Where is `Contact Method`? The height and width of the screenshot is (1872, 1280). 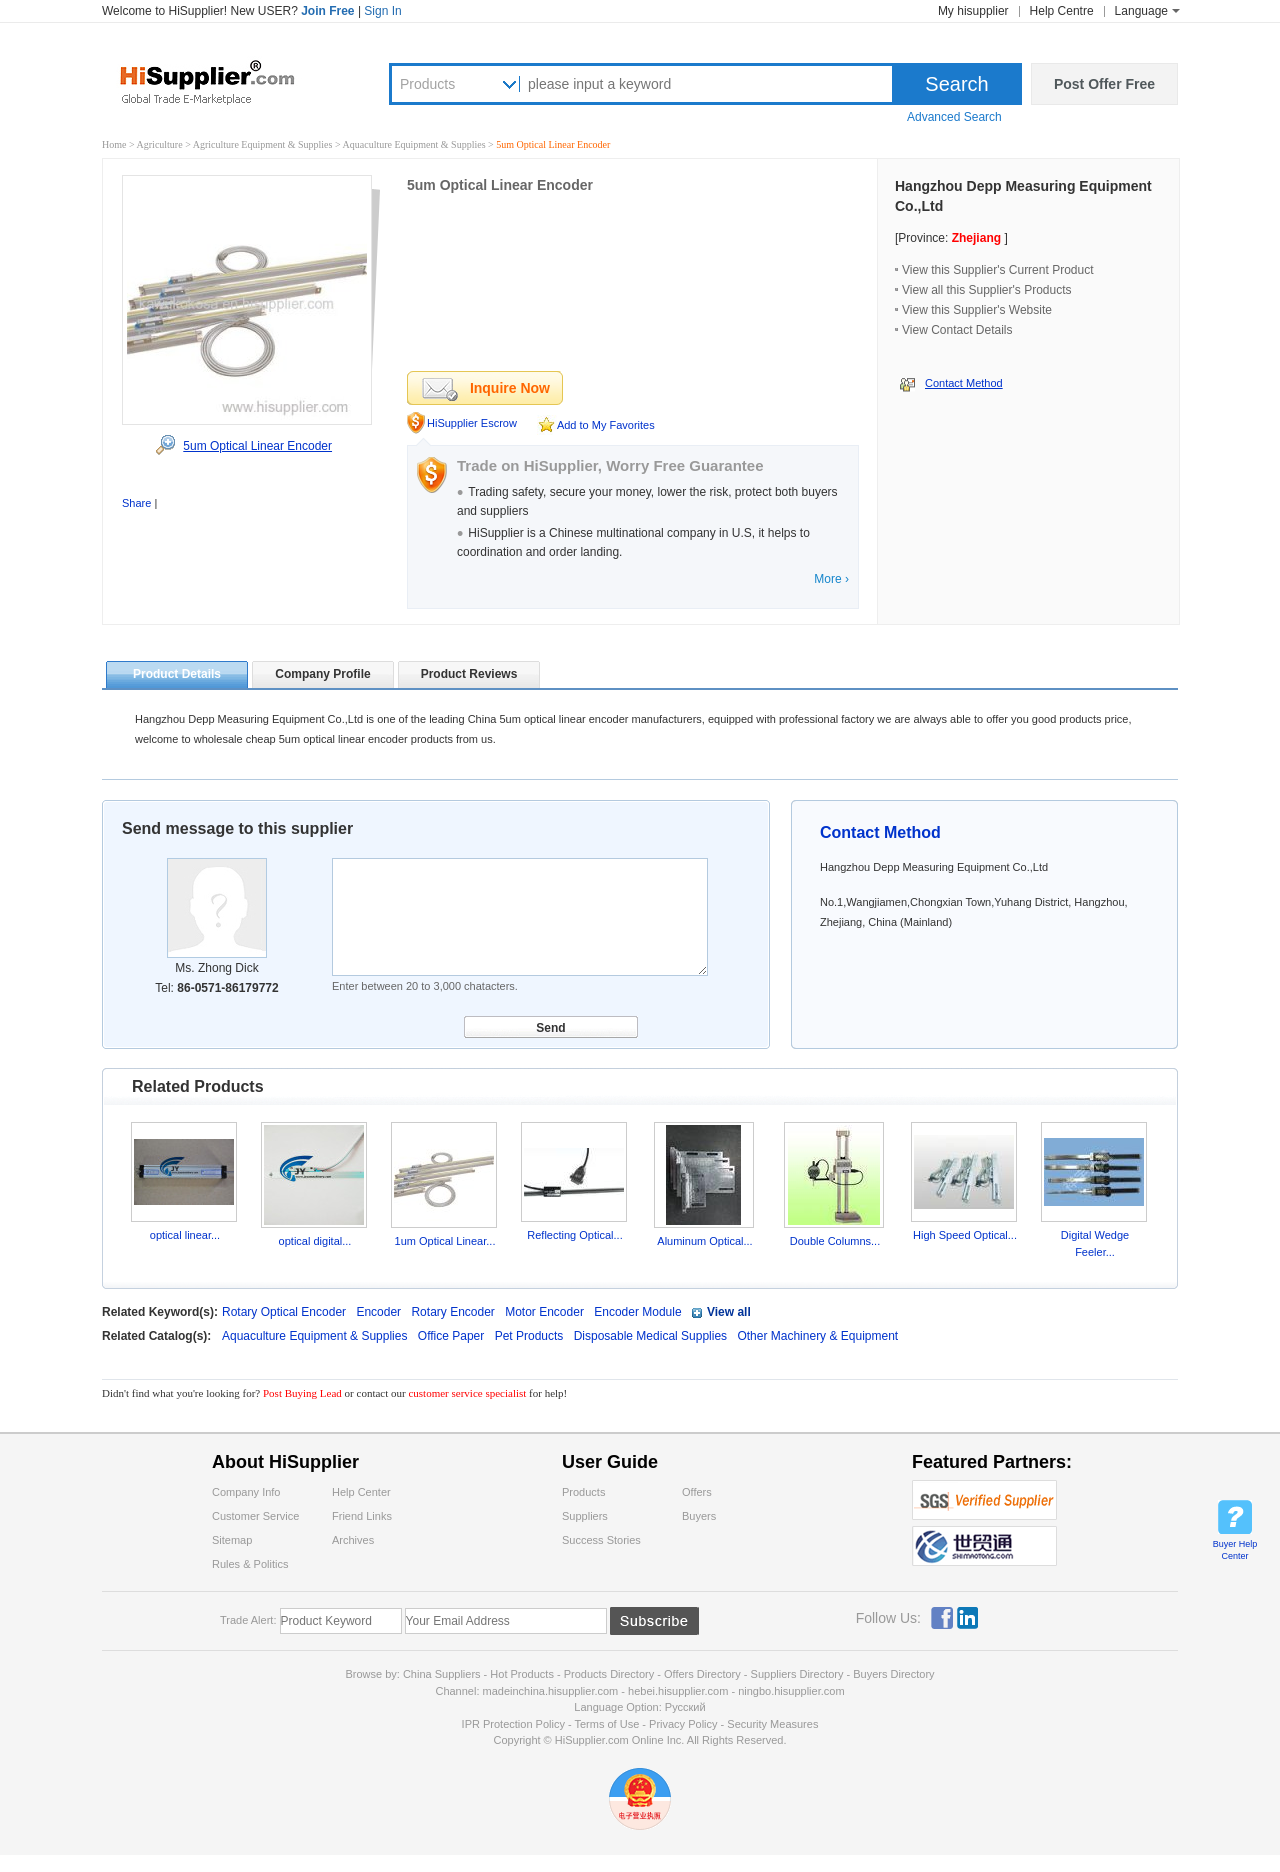 Contact Method is located at coordinates (964, 383).